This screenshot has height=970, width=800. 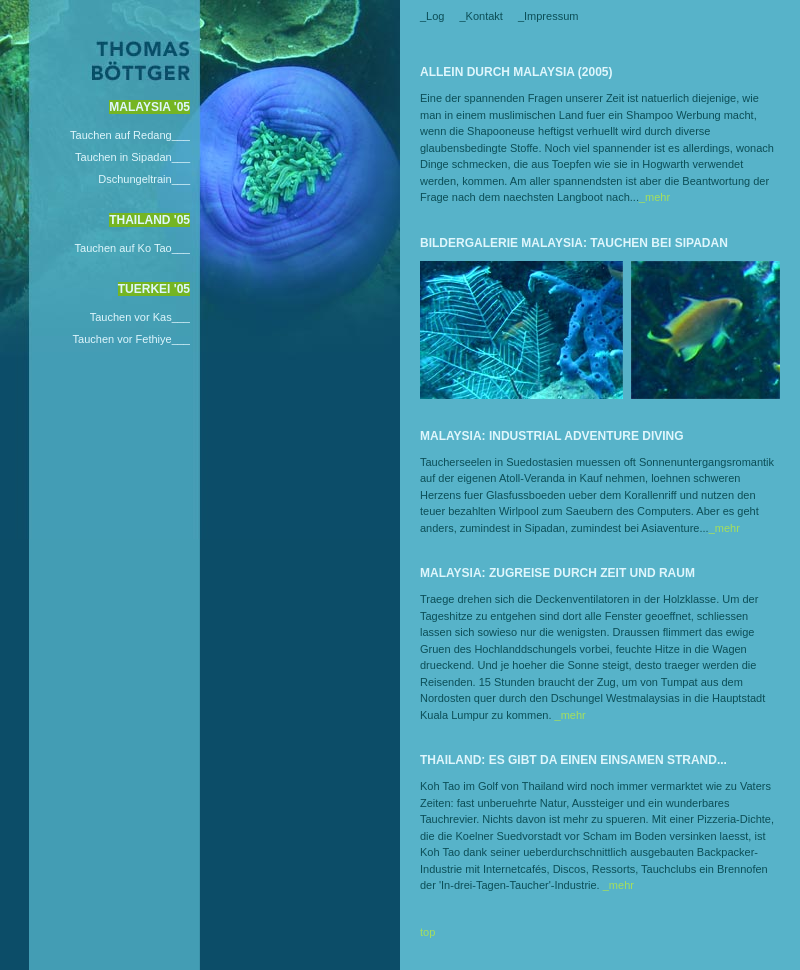 What do you see at coordinates (548, 16) in the screenshot?
I see `_Impressum` at bounding box center [548, 16].